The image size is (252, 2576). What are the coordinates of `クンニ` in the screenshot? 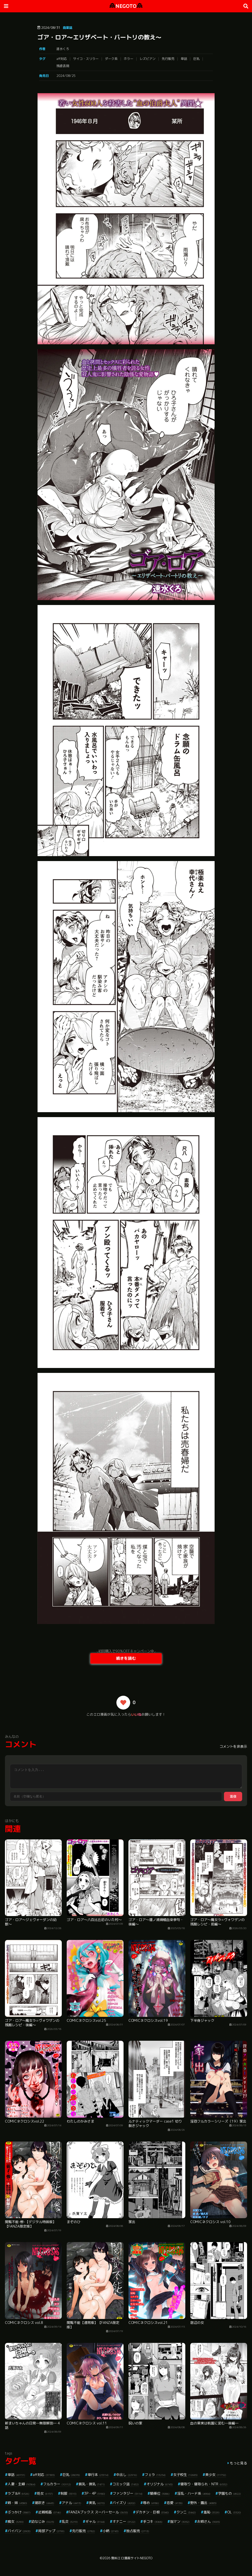 It's located at (186, 2512).